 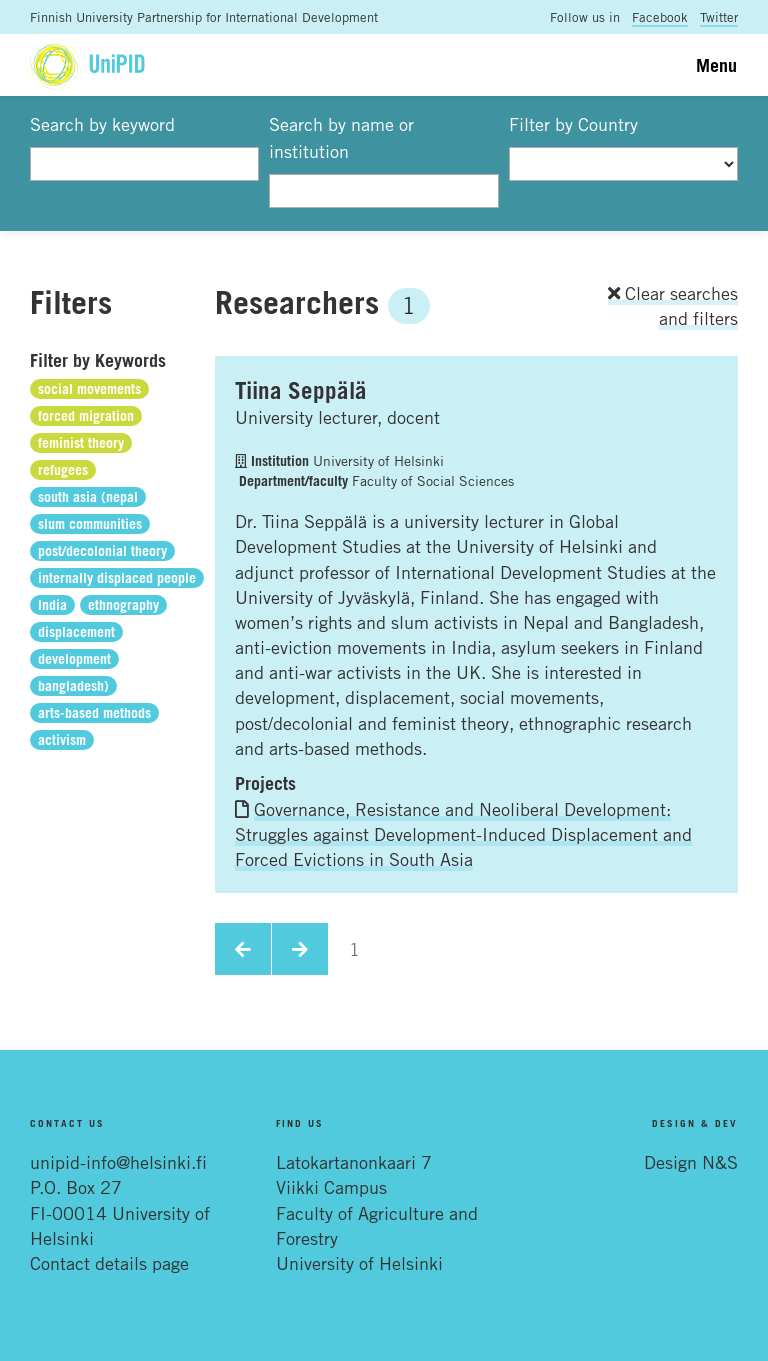 What do you see at coordinates (301, 390) in the screenshot?
I see `Tiina Seppälä` at bounding box center [301, 390].